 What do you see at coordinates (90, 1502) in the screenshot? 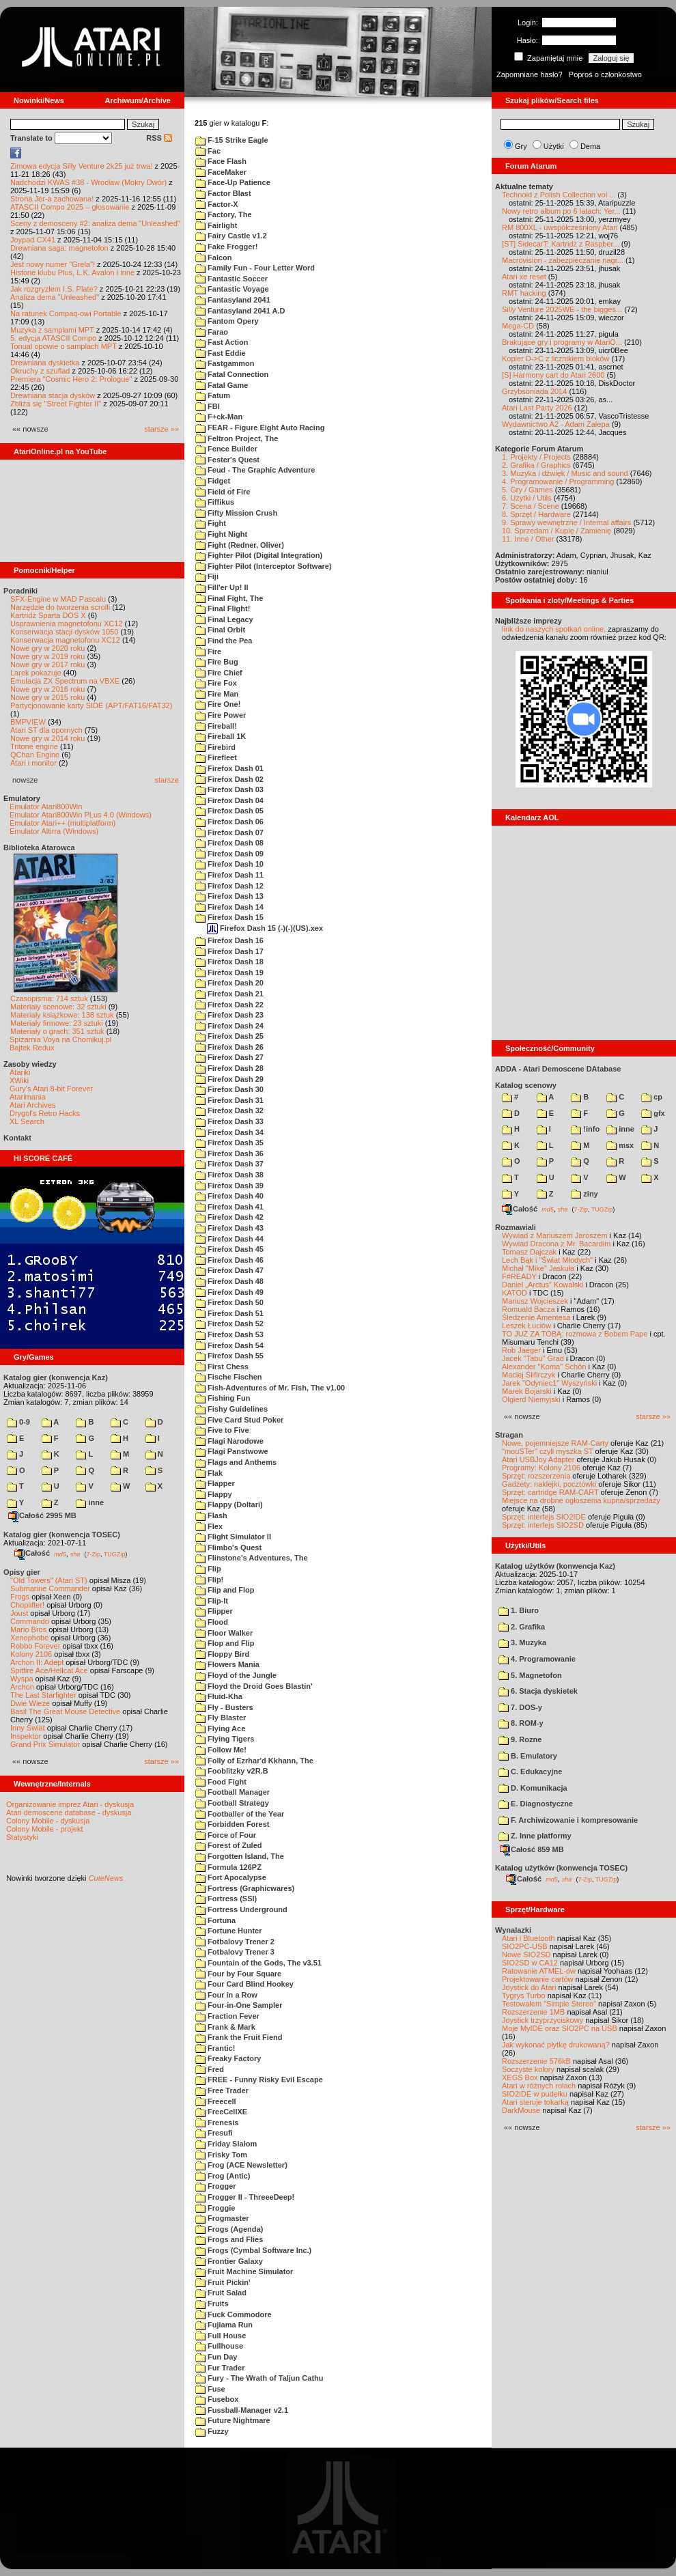
I see `inne` at bounding box center [90, 1502].